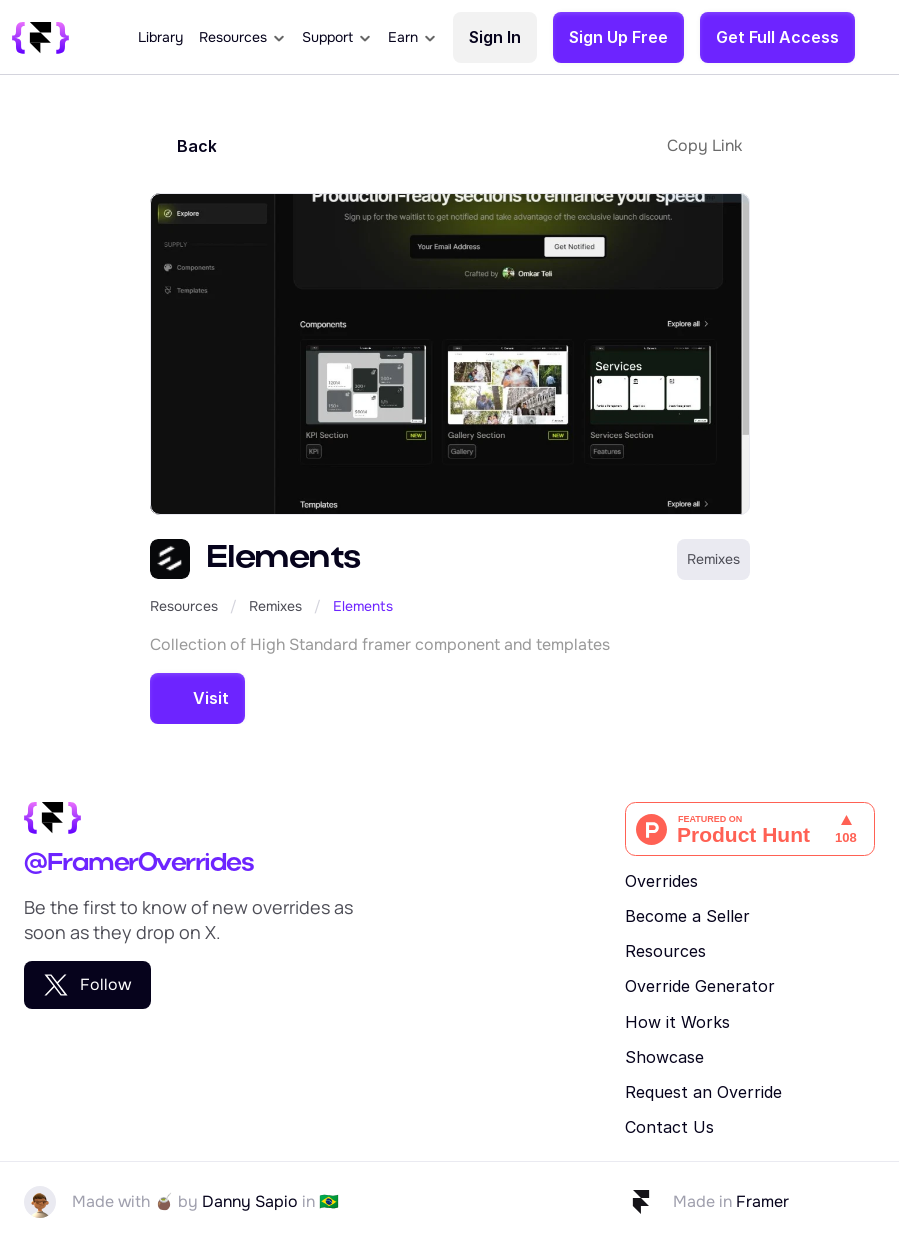 This screenshot has height=1248, width=899. I want to click on Resources, so click(184, 606).